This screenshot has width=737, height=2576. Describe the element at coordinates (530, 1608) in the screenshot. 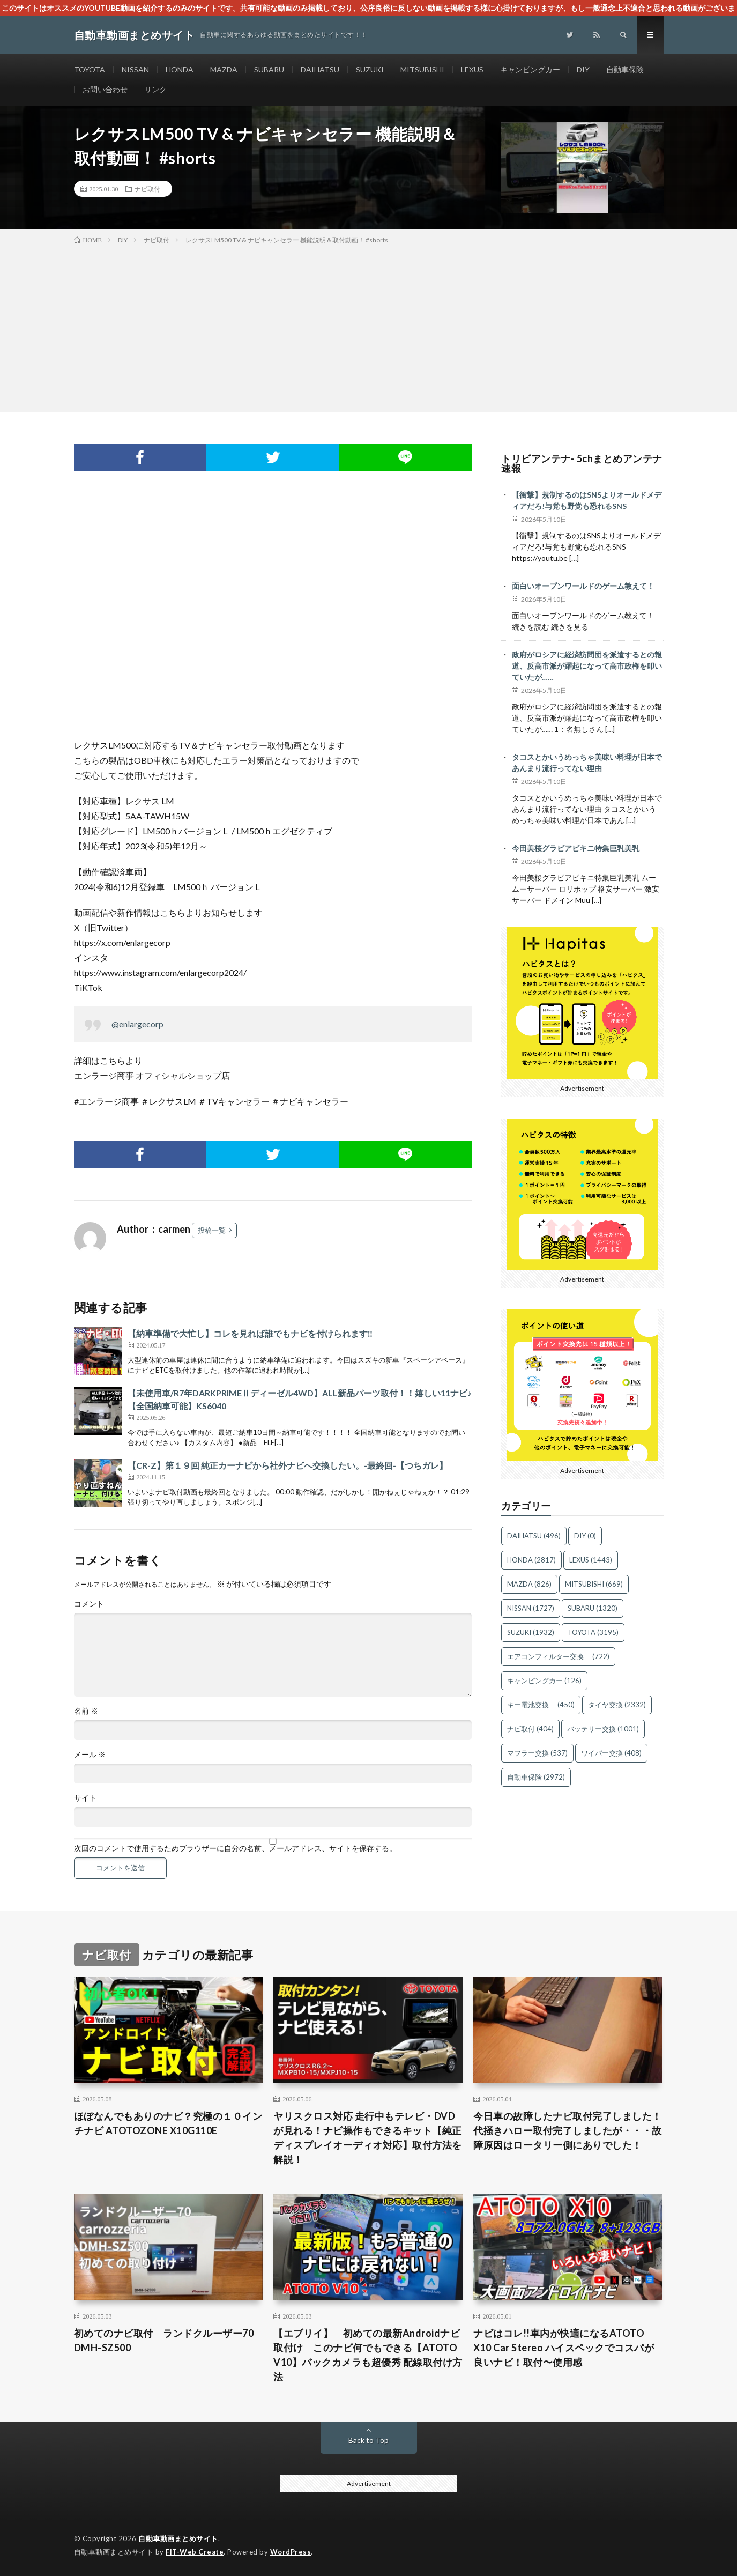

I see `NISSAN [NISSAN (1,727個の項目)]` at that location.